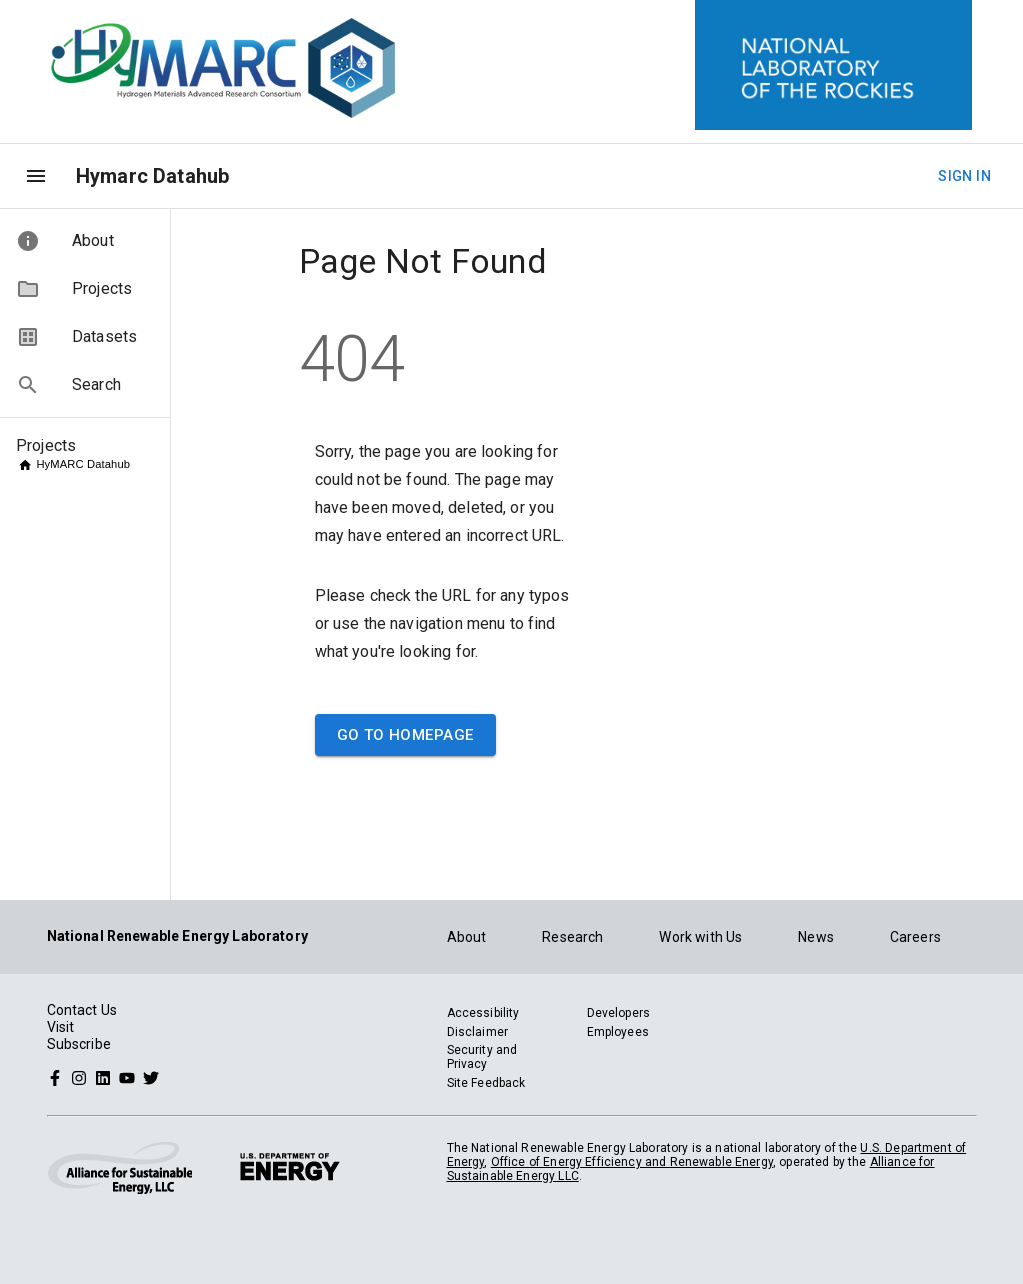  I want to click on News, so click(816, 937).